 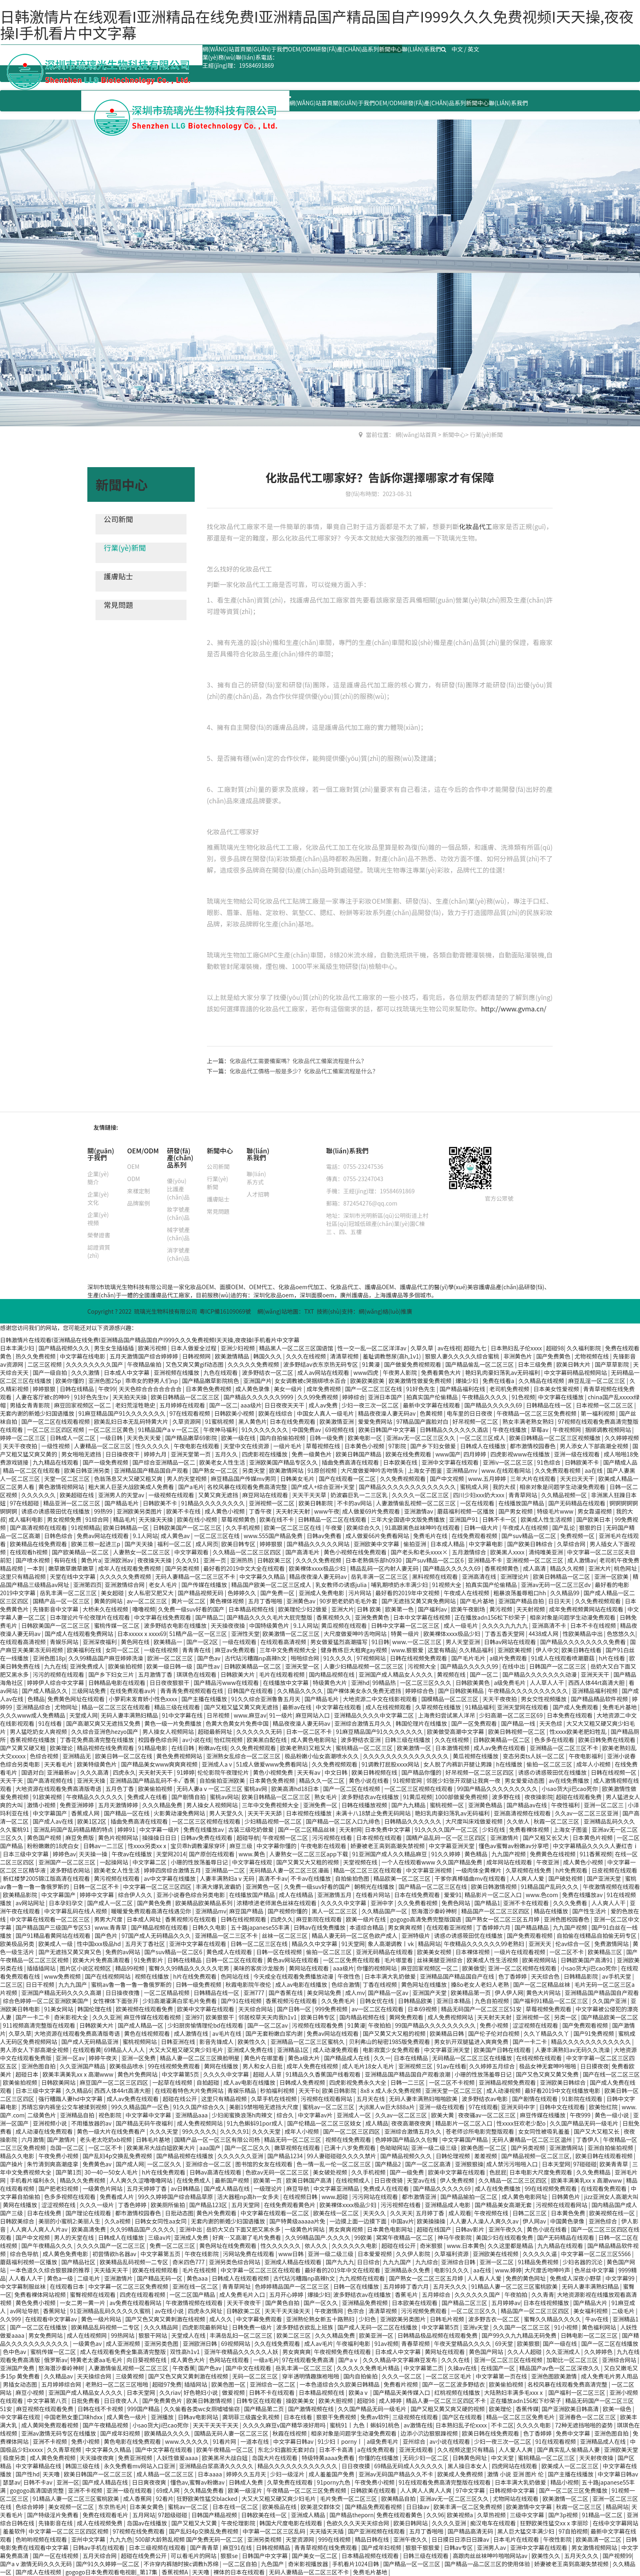 What do you see at coordinates (426, 2556) in the screenshot?
I see `日韩三级在线观看` at bounding box center [426, 2556].